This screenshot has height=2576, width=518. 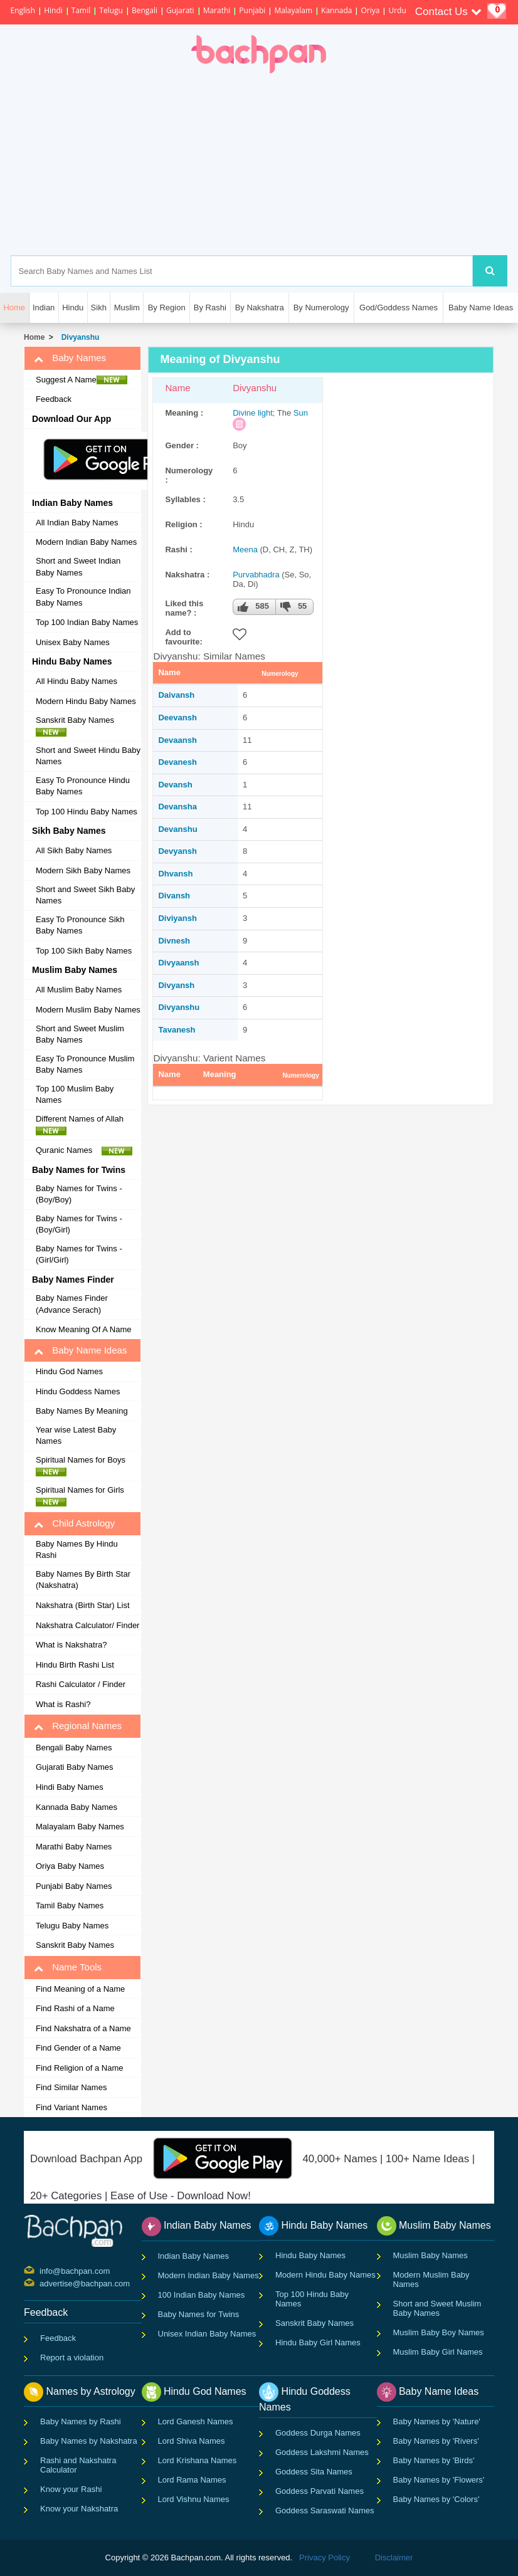 What do you see at coordinates (70, 1866) in the screenshot?
I see `Oriya Baby Names` at bounding box center [70, 1866].